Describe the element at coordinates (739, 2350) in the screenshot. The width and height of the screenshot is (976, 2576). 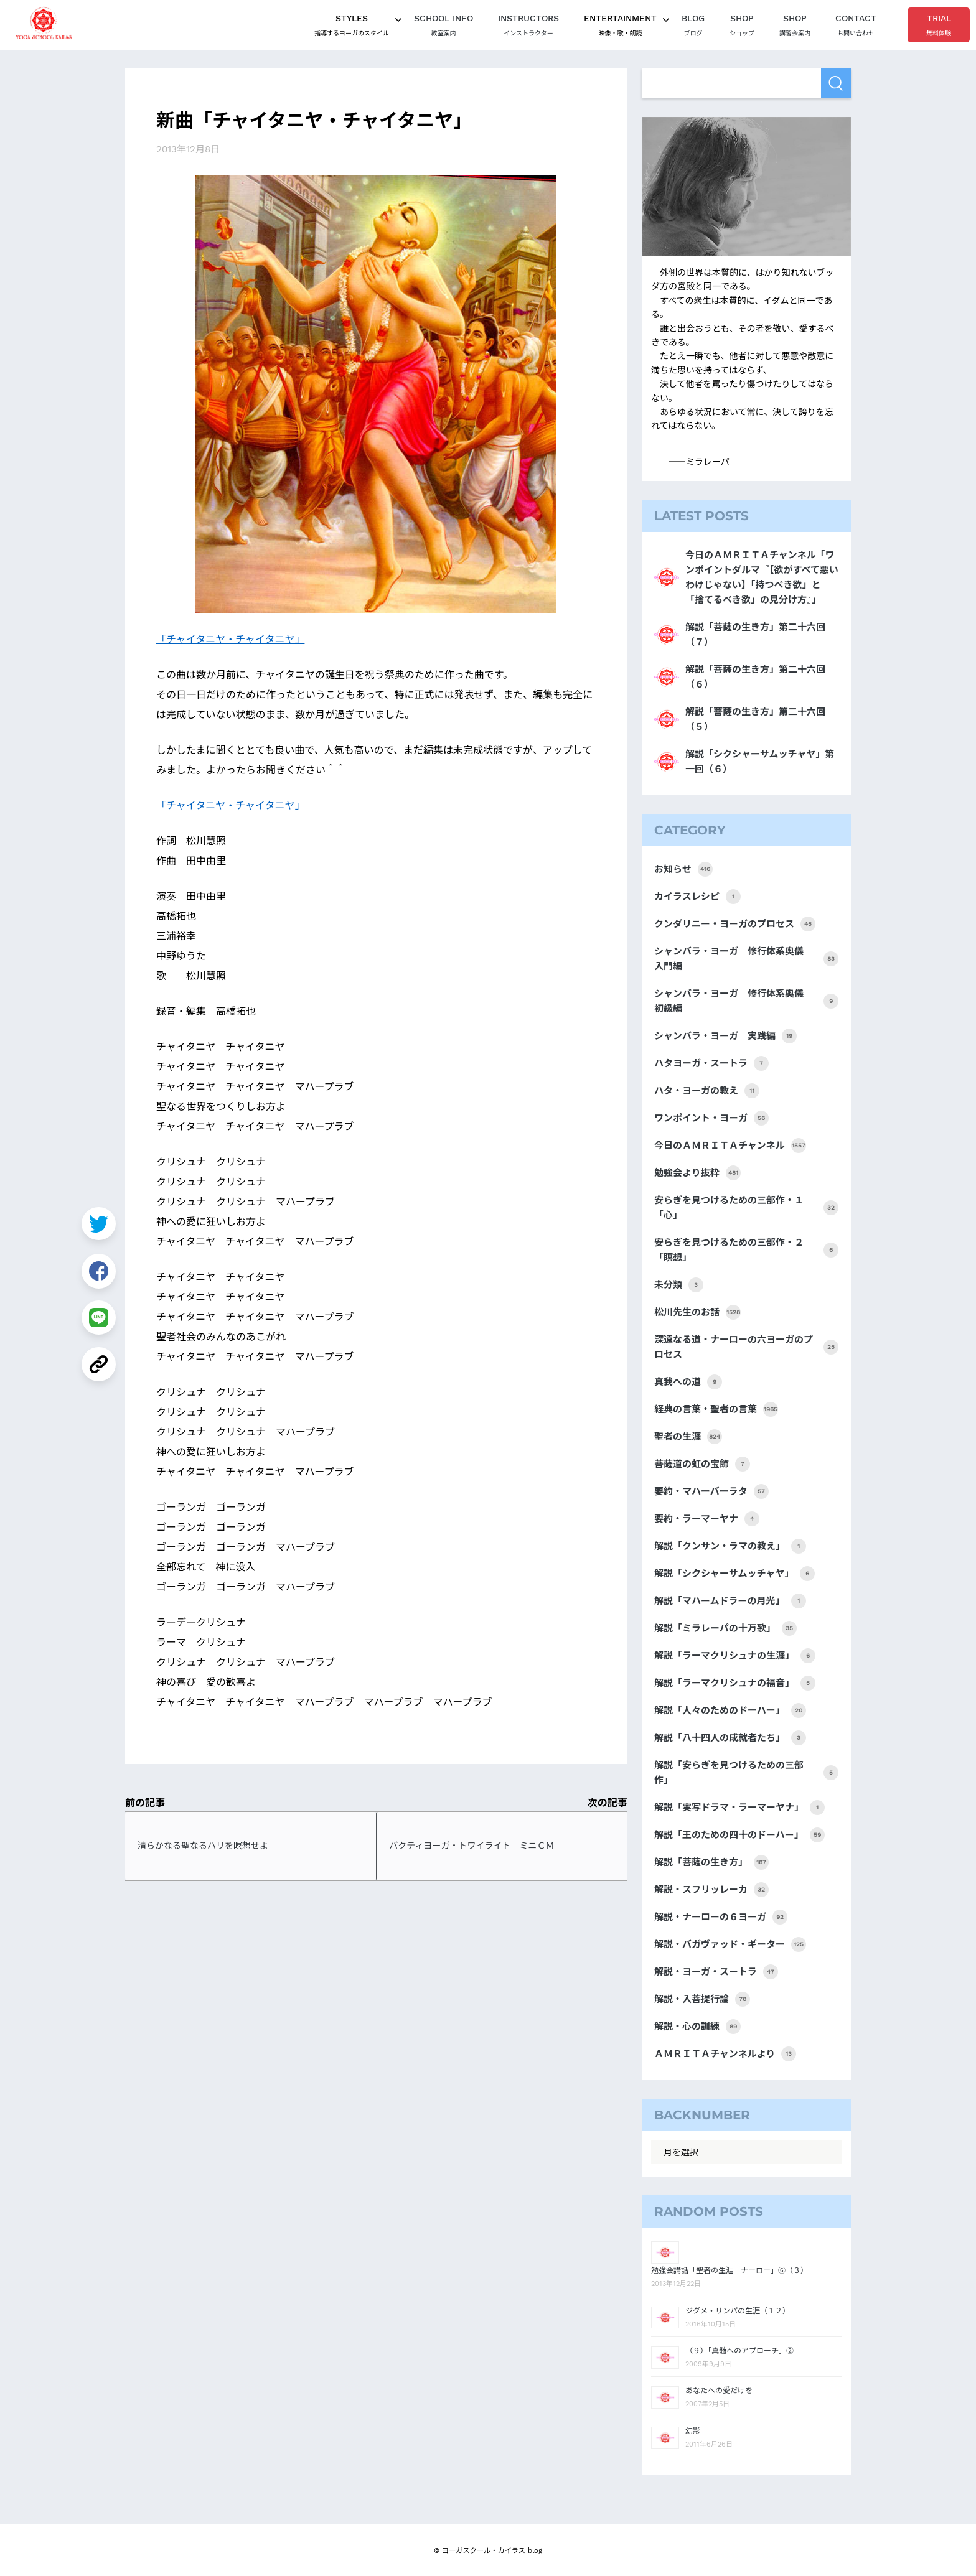
I see `（９）「真髄へのアプローチ」②` at that location.